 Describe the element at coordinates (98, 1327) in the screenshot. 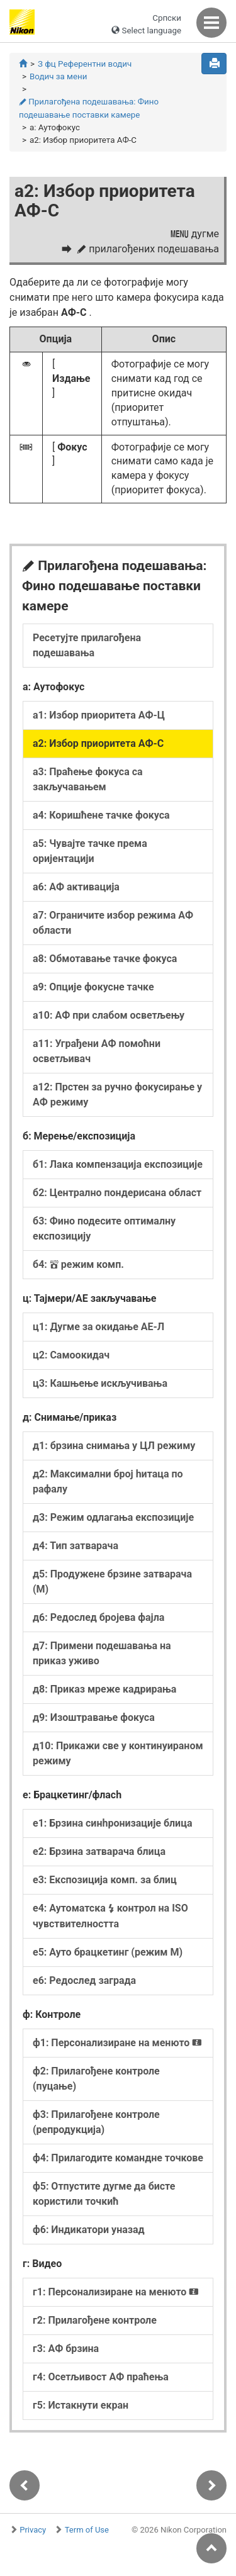

I see `ц1: Дугме за окидање АЕ-Л` at that location.